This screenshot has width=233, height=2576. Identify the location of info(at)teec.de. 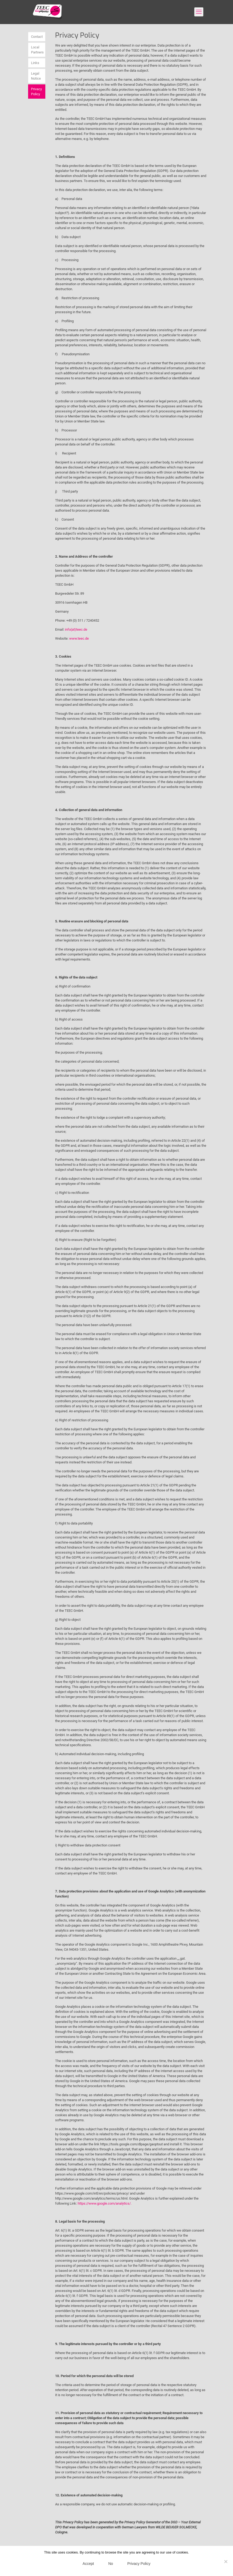
(76, 629).